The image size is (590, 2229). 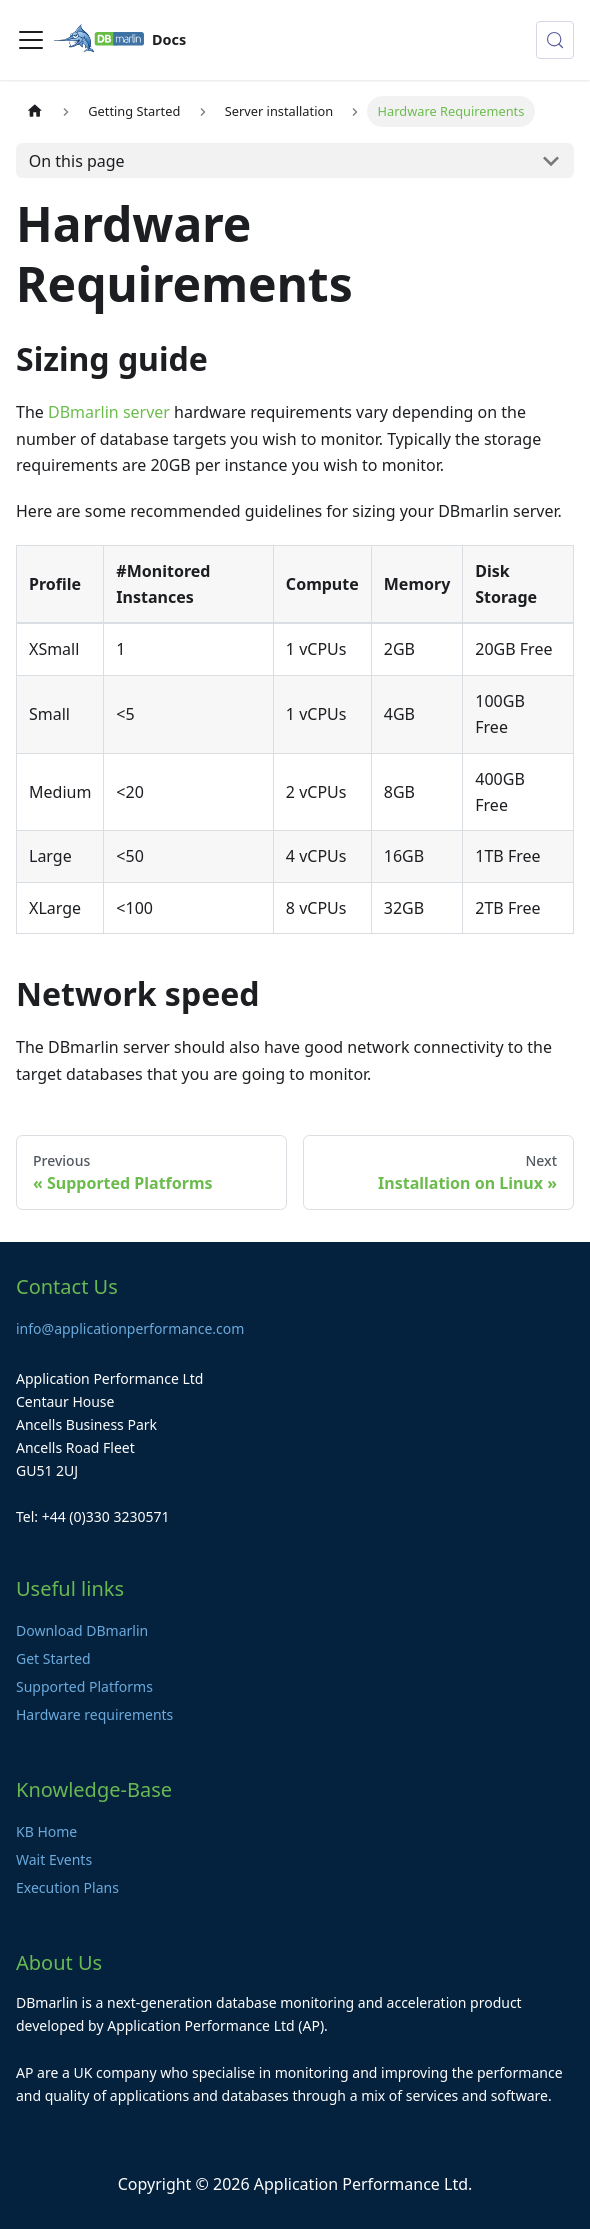 What do you see at coordinates (35, 111) in the screenshot?
I see `[Home page]` at bounding box center [35, 111].